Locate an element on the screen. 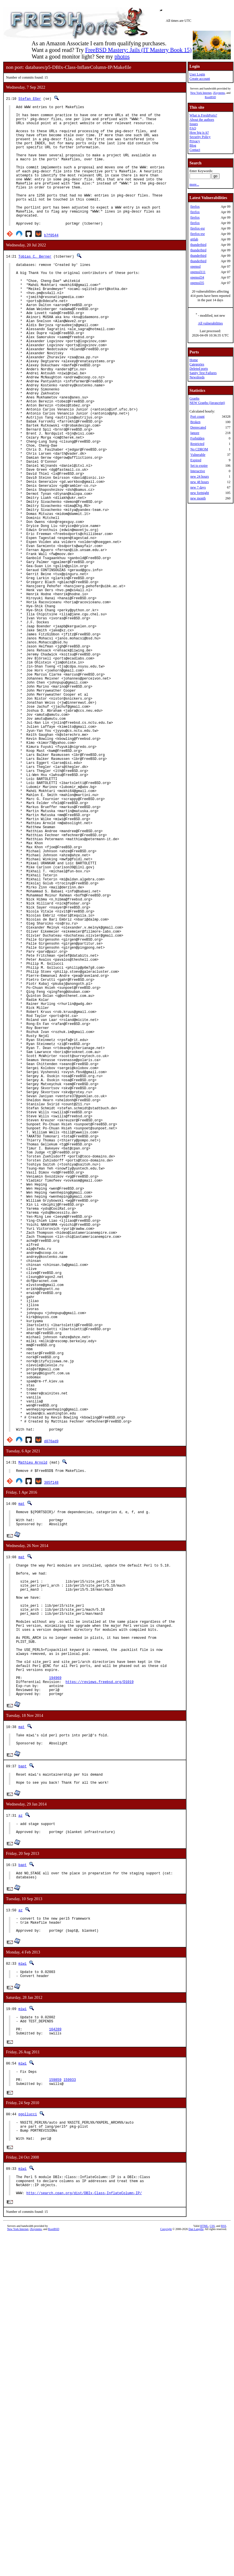 The image size is (234, 2576). Ignore is located at coordinates (194, 433).